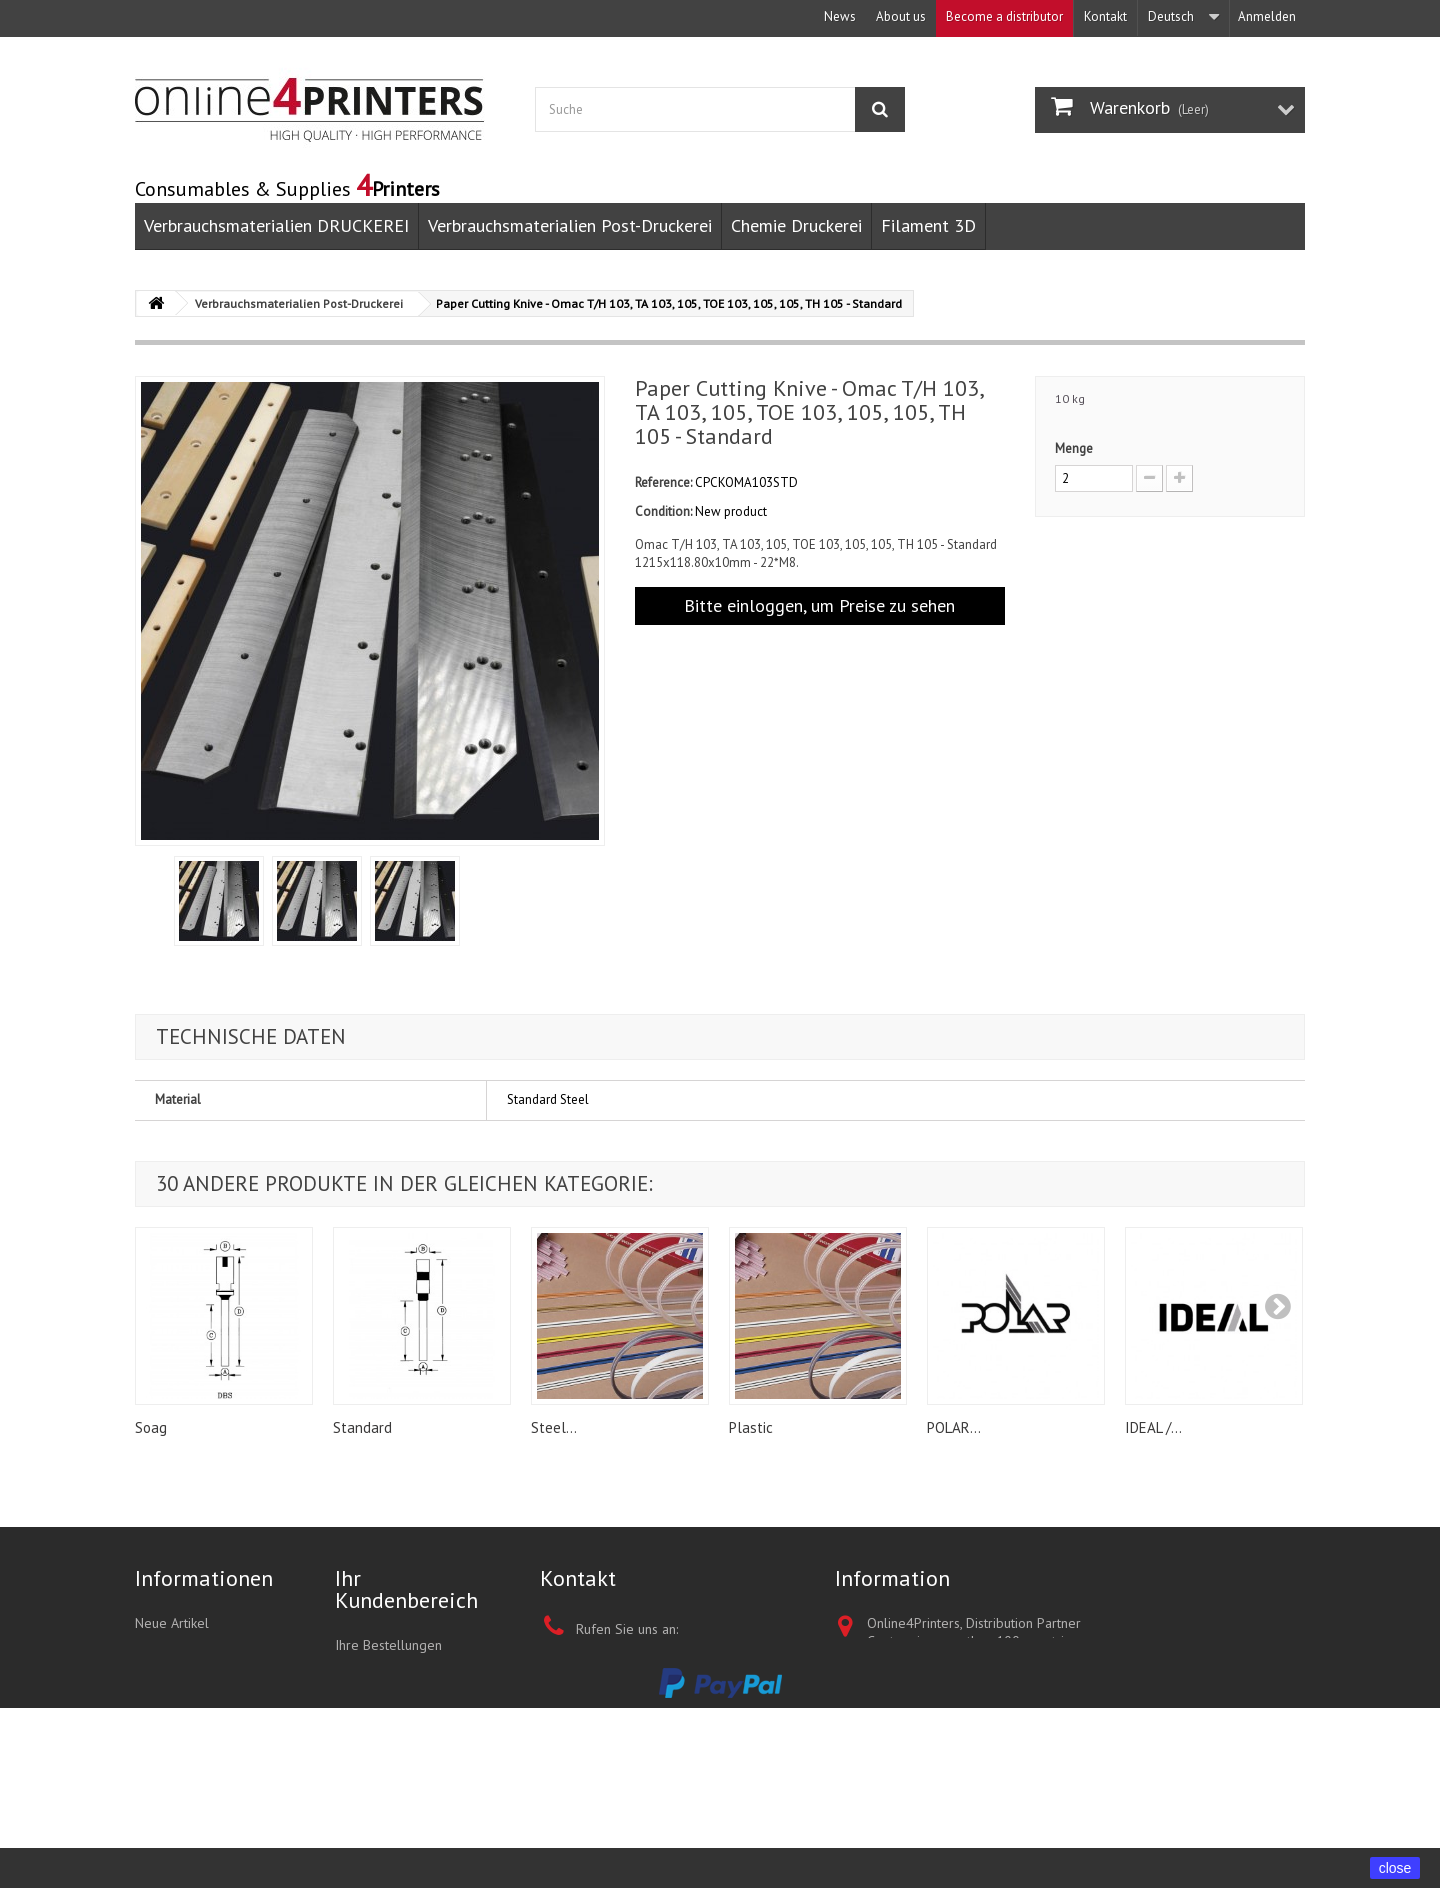 The width and height of the screenshot is (1440, 1888). I want to click on Chemie Druckerei, so click(796, 225).